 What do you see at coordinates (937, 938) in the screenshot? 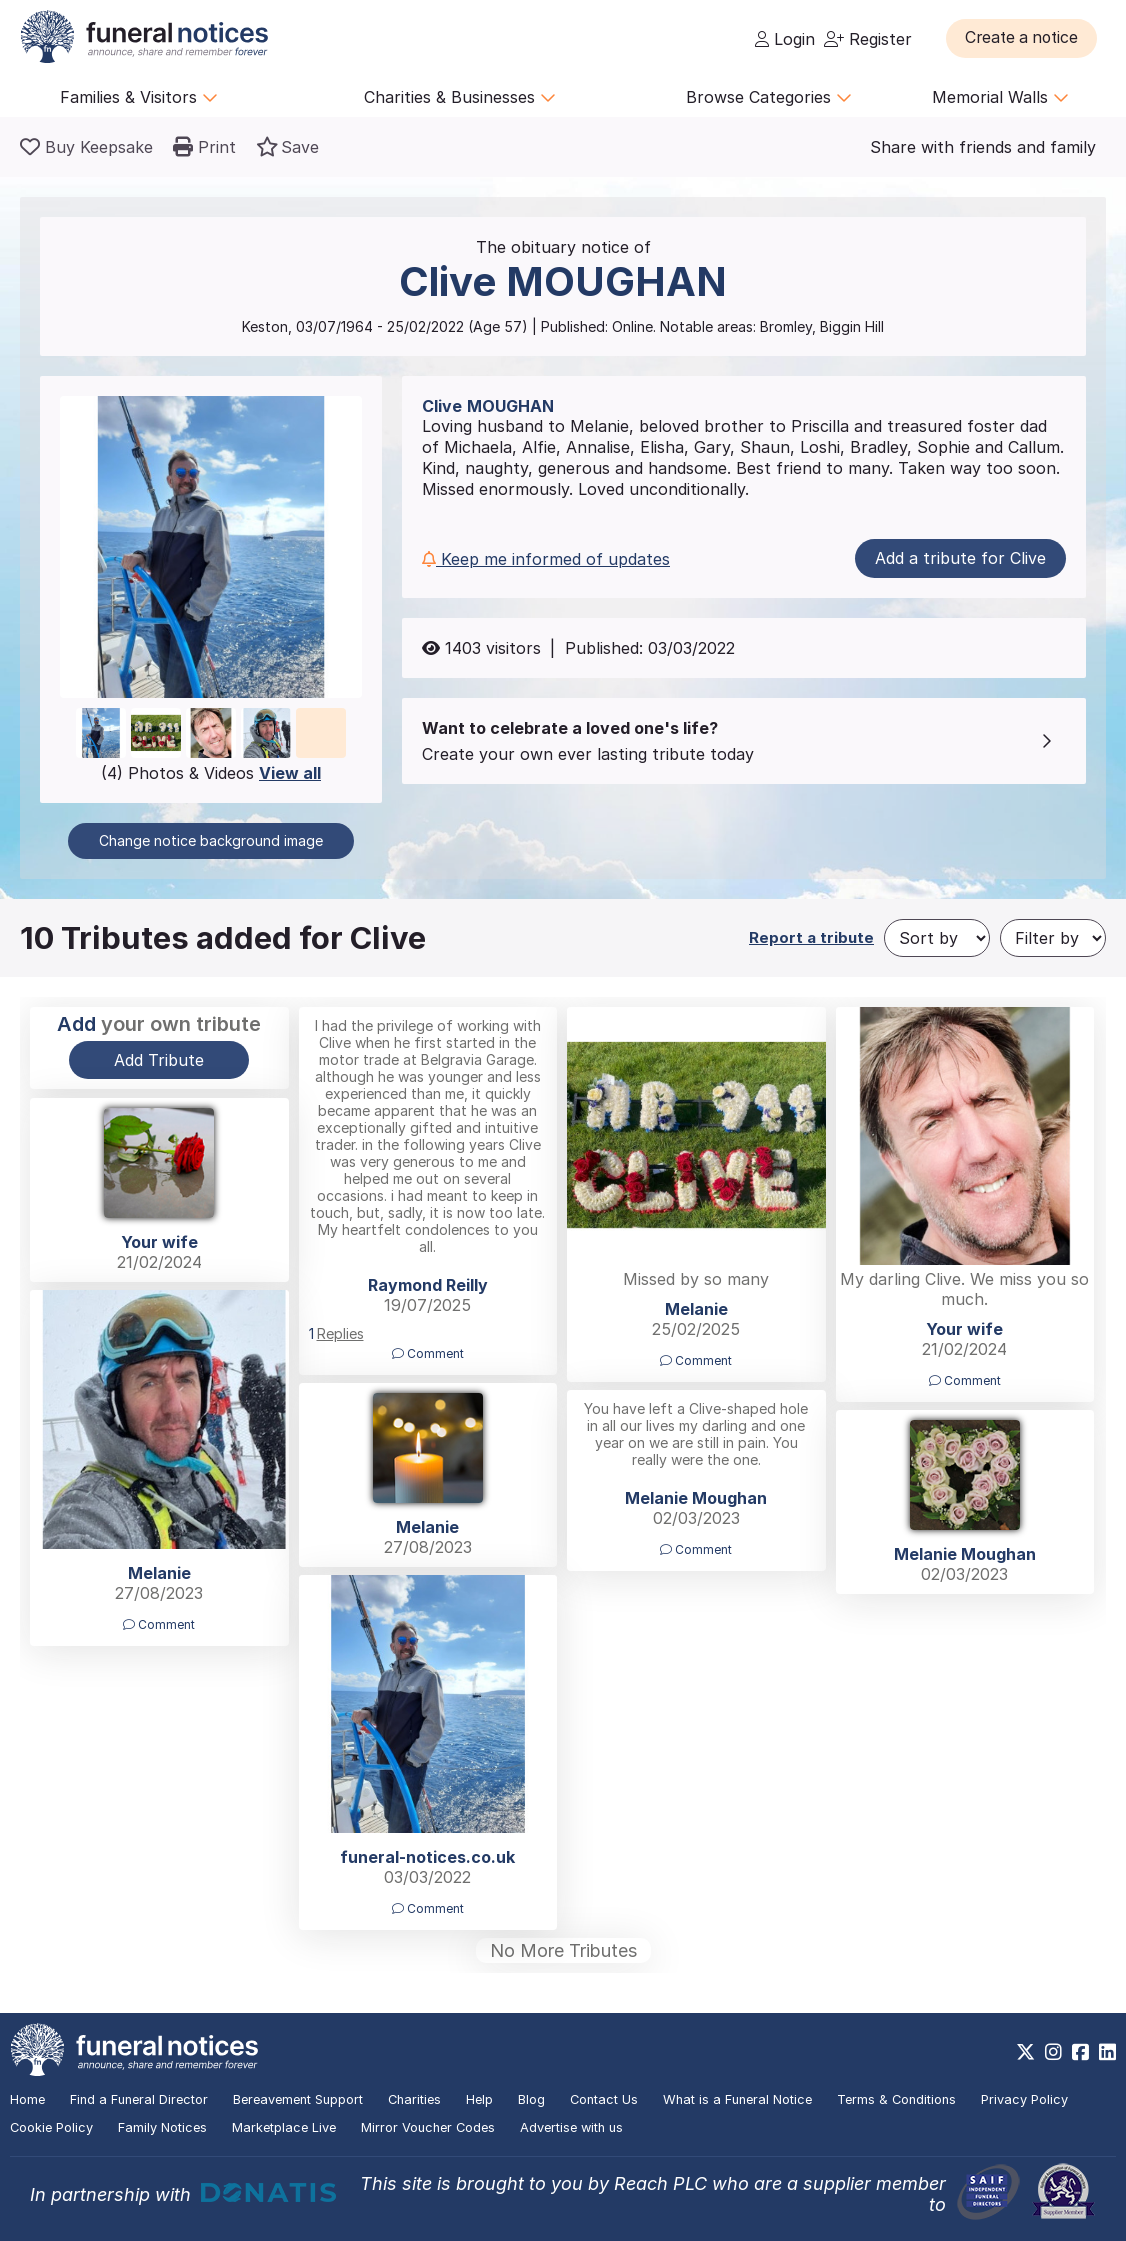
I see `[Sort by]` at bounding box center [937, 938].